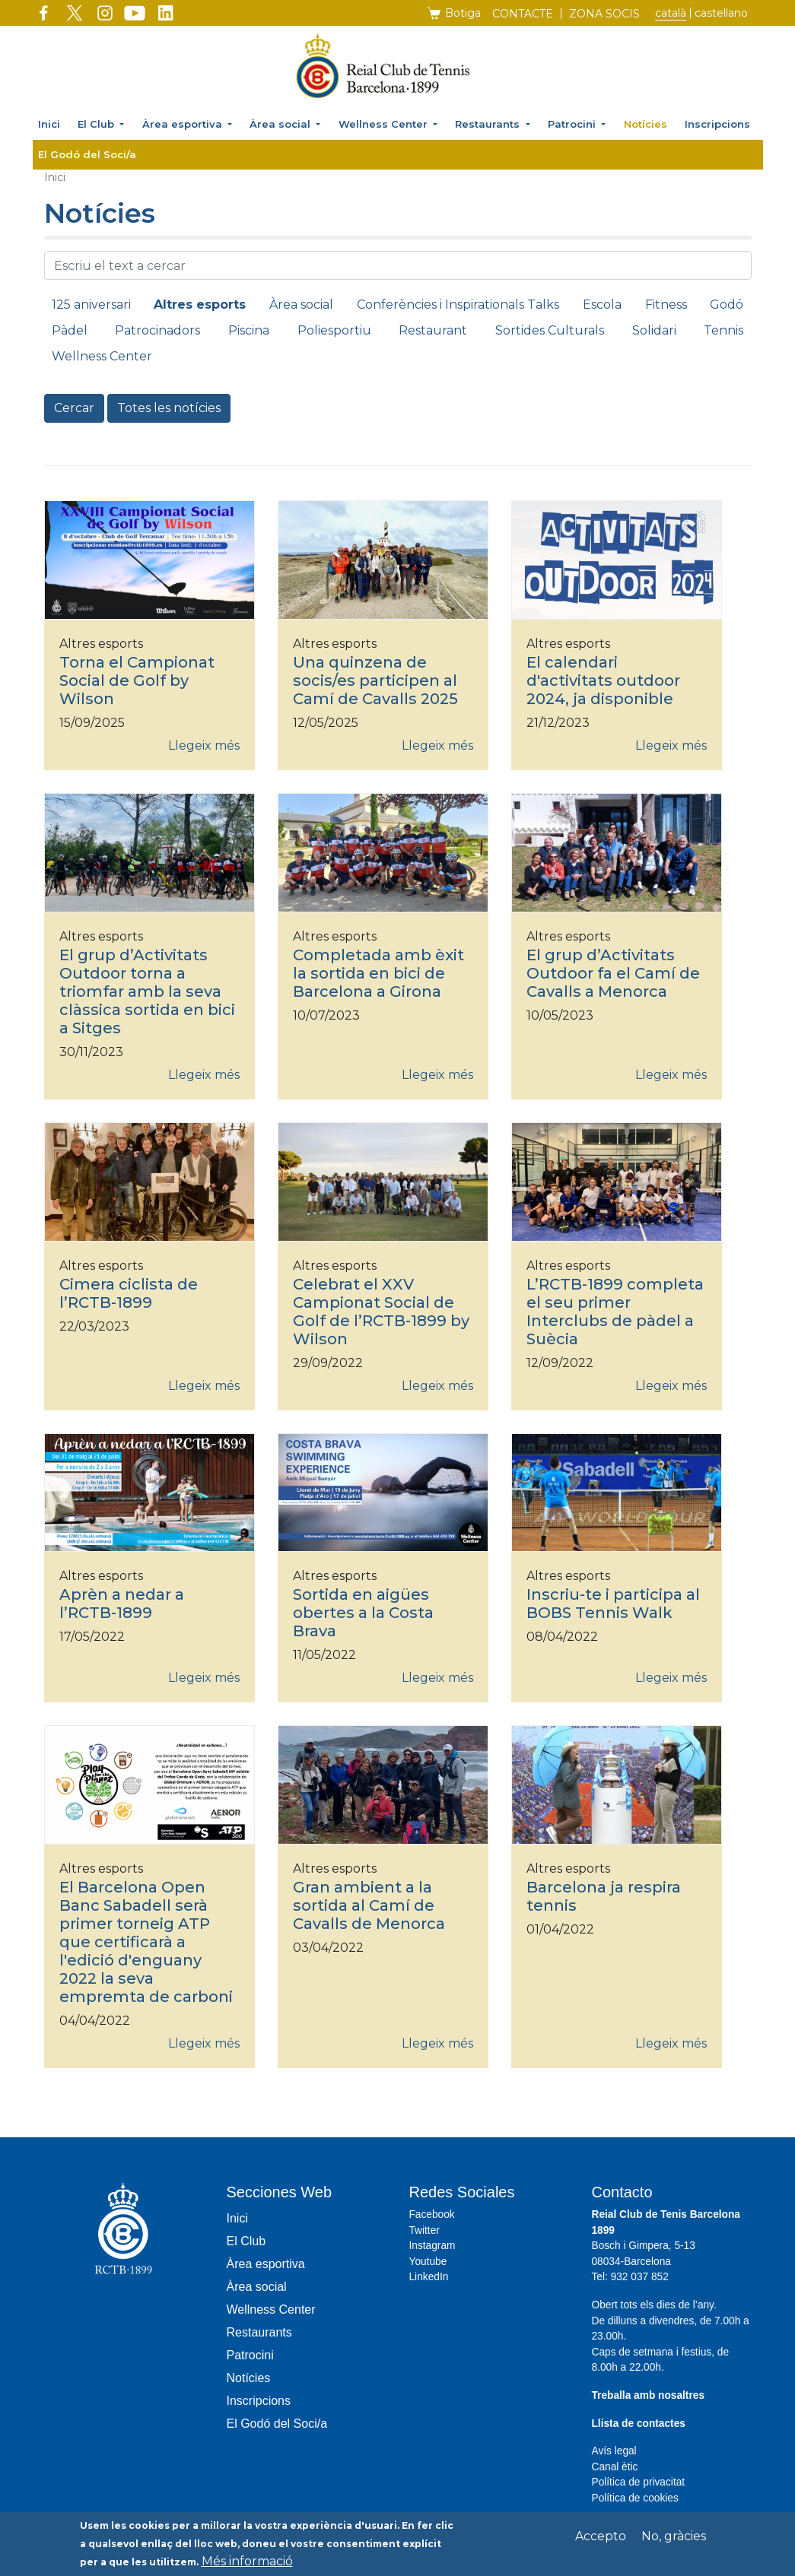 The width and height of the screenshot is (795, 2576). Describe the element at coordinates (91, 304) in the screenshot. I see `125 aniversari` at that location.